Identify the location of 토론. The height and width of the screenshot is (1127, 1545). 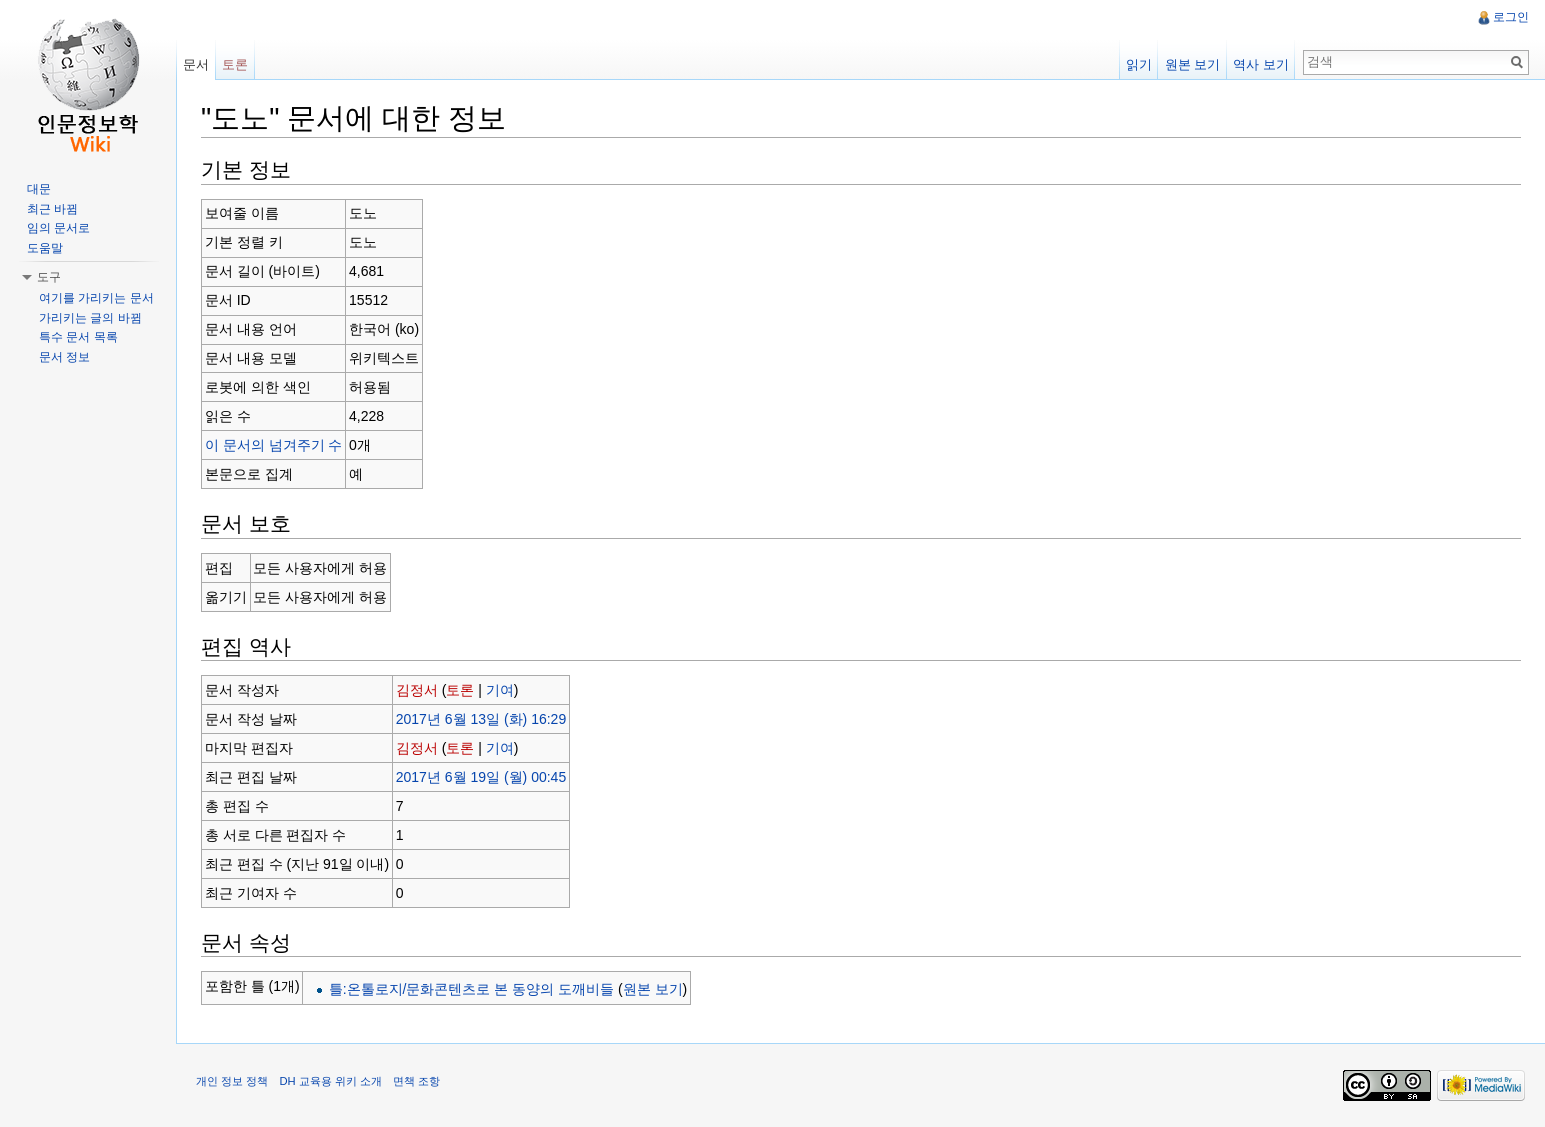
(460, 690).